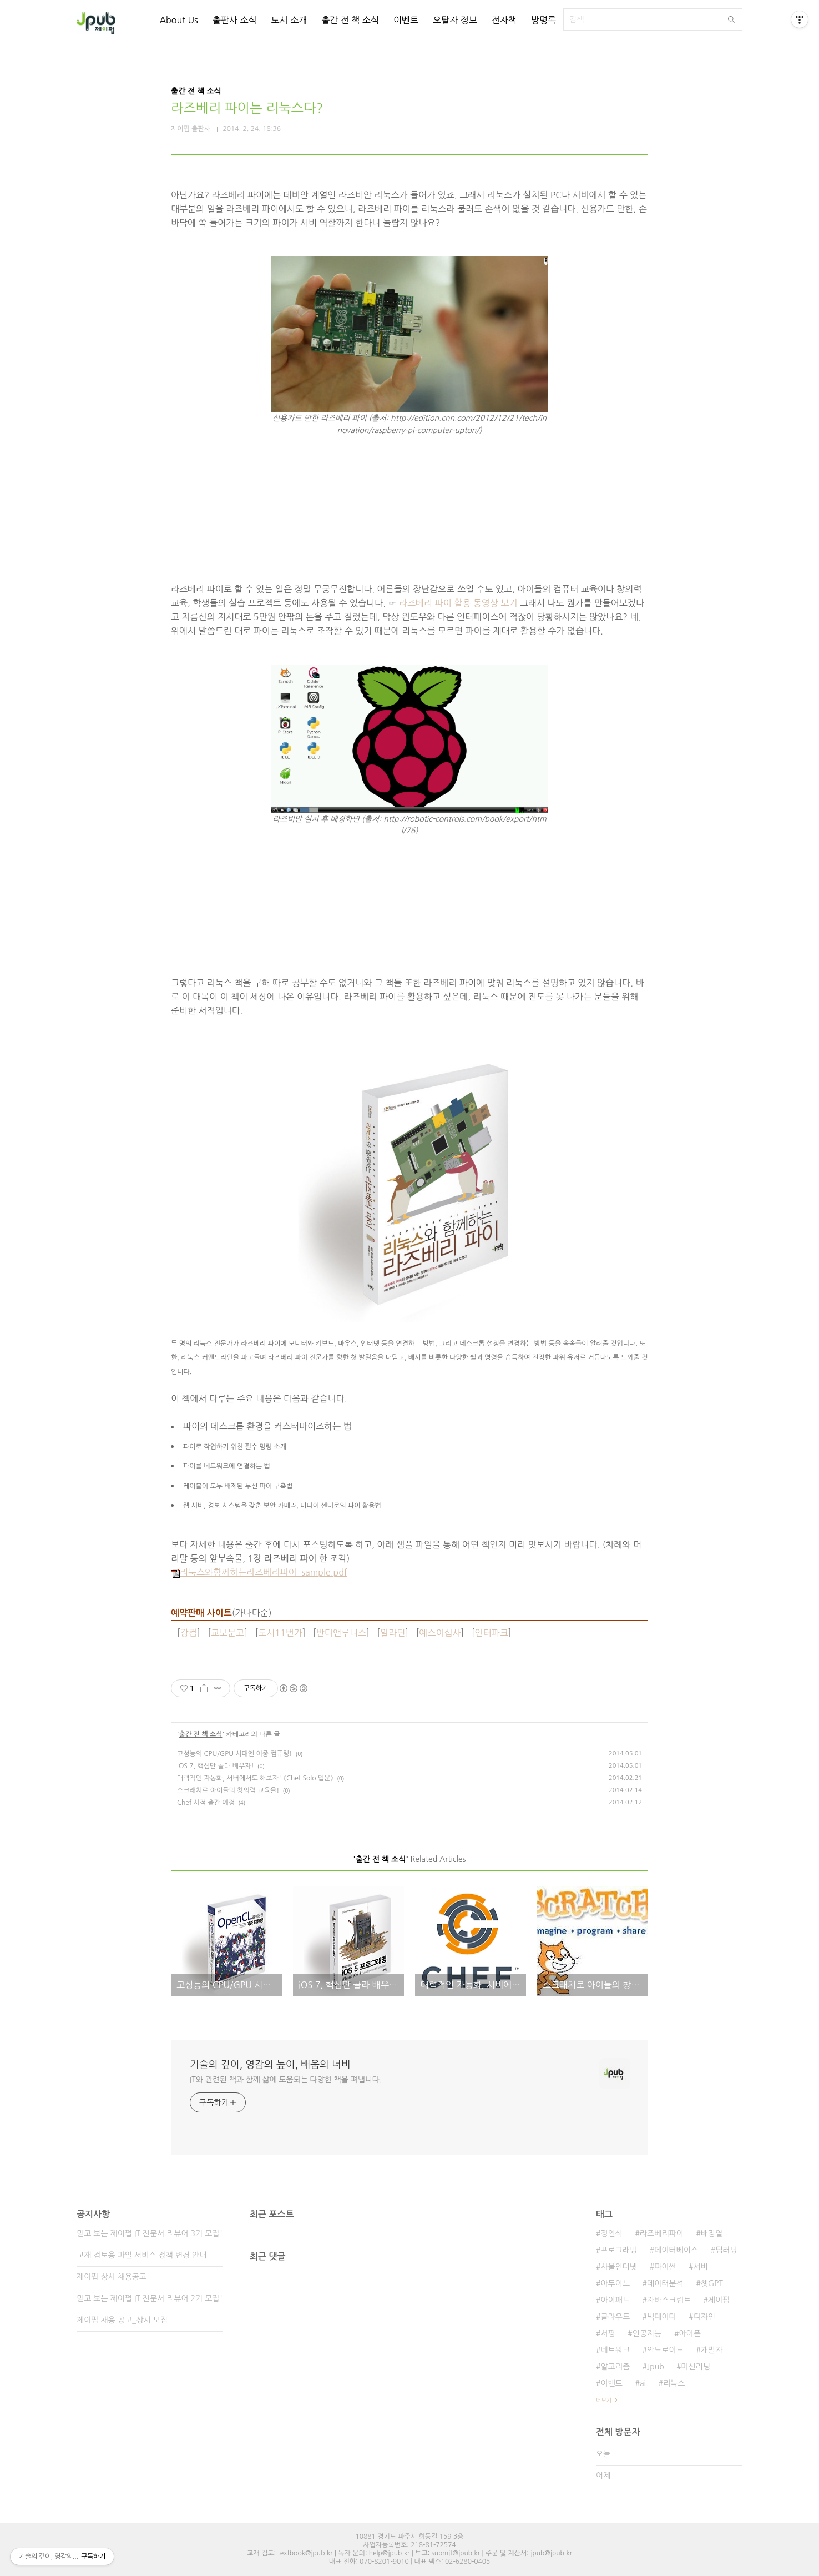 This screenshot has width=819, height=2576. Describe the element at coordinates (731, 19) in the screenshot. I see `검색` at that location.